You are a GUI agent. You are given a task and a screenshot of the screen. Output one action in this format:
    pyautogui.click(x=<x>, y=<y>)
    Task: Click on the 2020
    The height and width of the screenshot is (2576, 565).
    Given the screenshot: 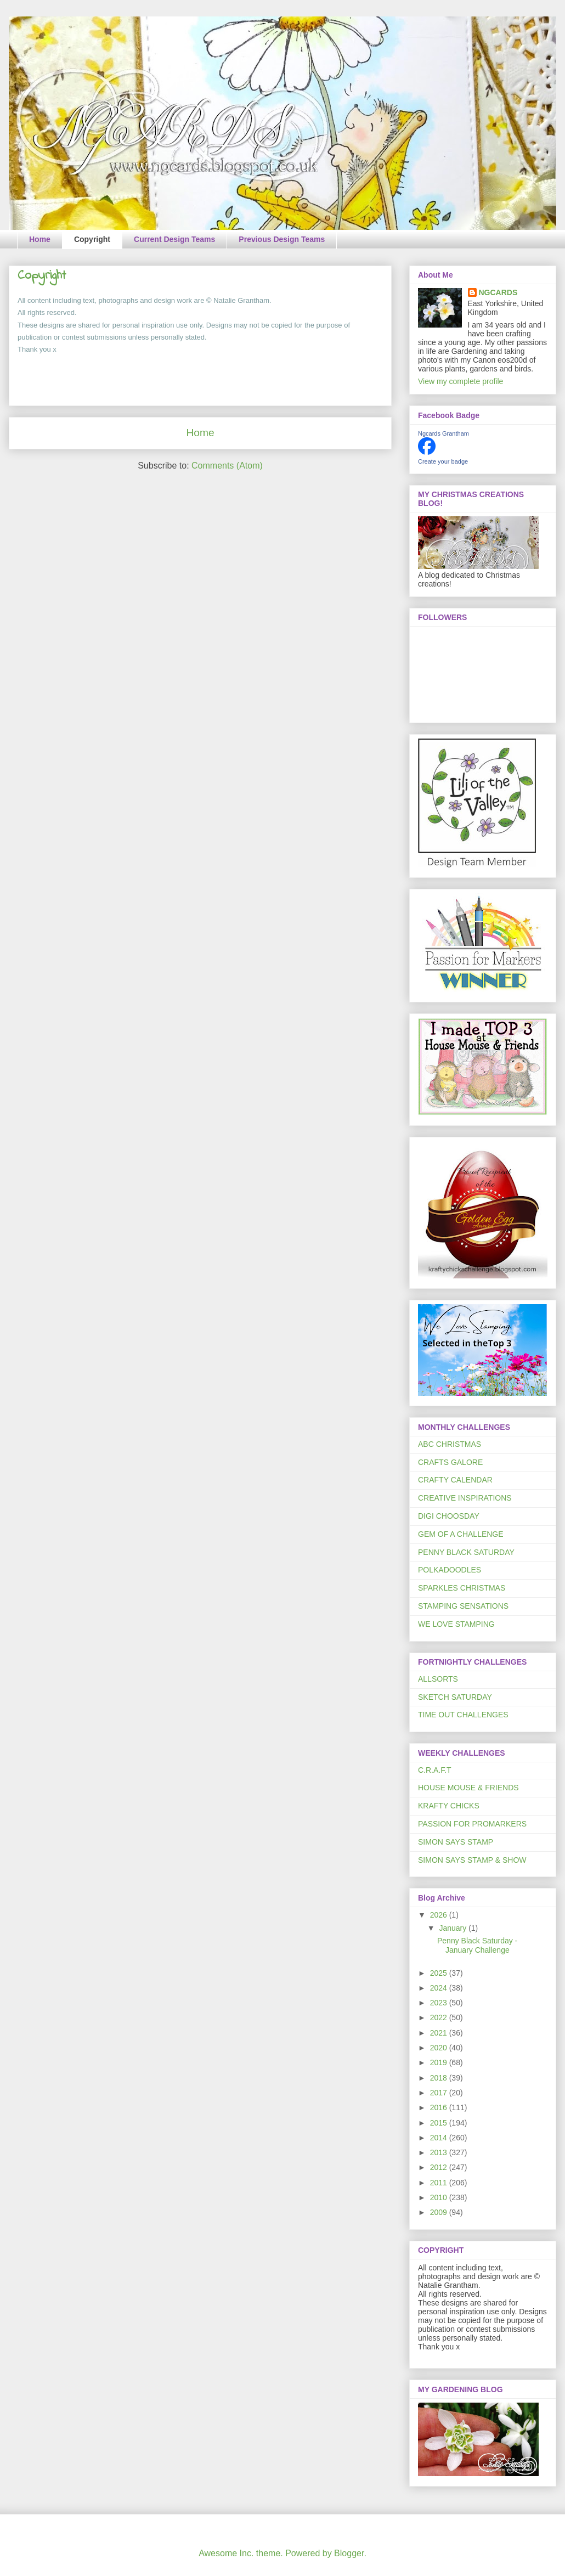 What is the action you would take?
    pyautogui.click(x=439, y=2047)
    